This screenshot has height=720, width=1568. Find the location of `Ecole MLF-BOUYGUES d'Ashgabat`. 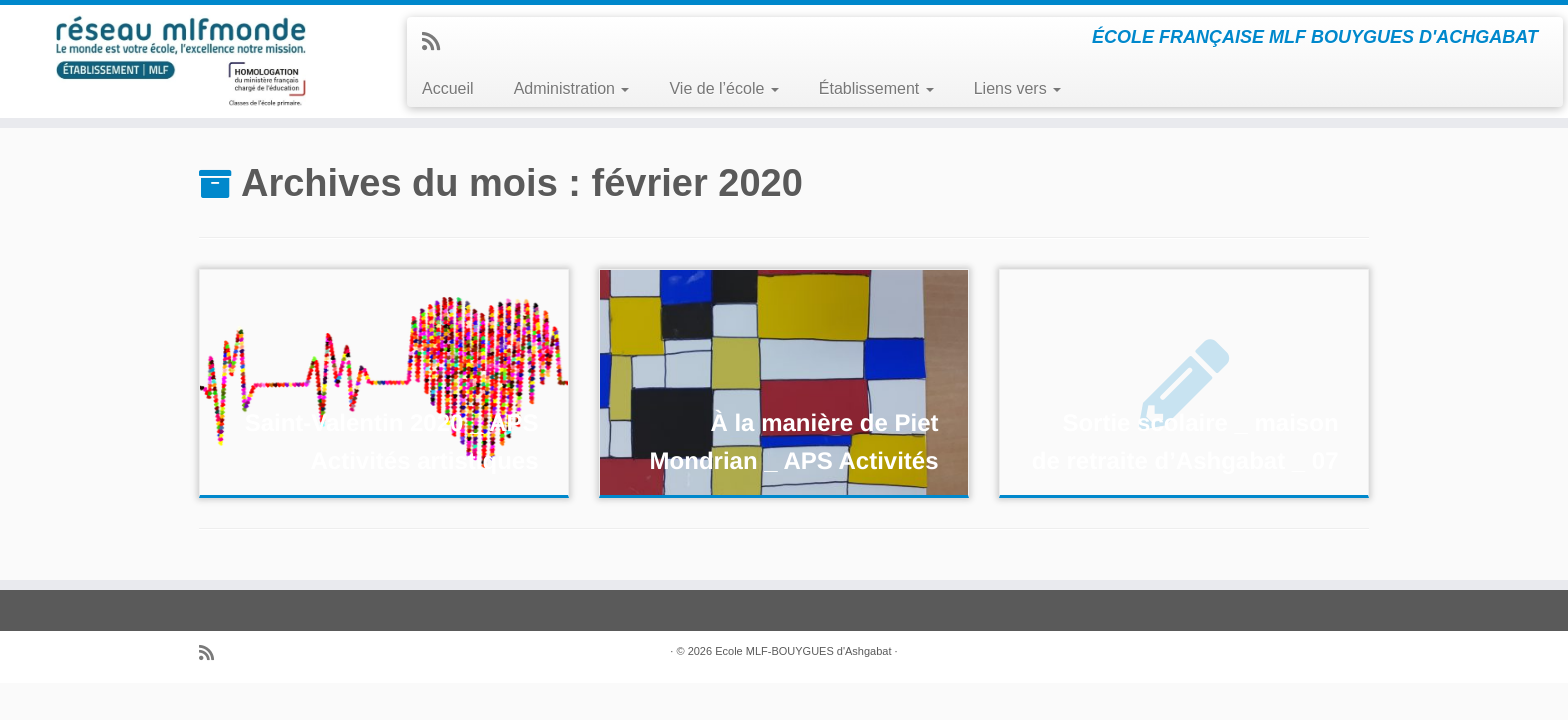

Ecole MLF-BOUYGUES d'Ashgabat is located at coordinates (803, 651).